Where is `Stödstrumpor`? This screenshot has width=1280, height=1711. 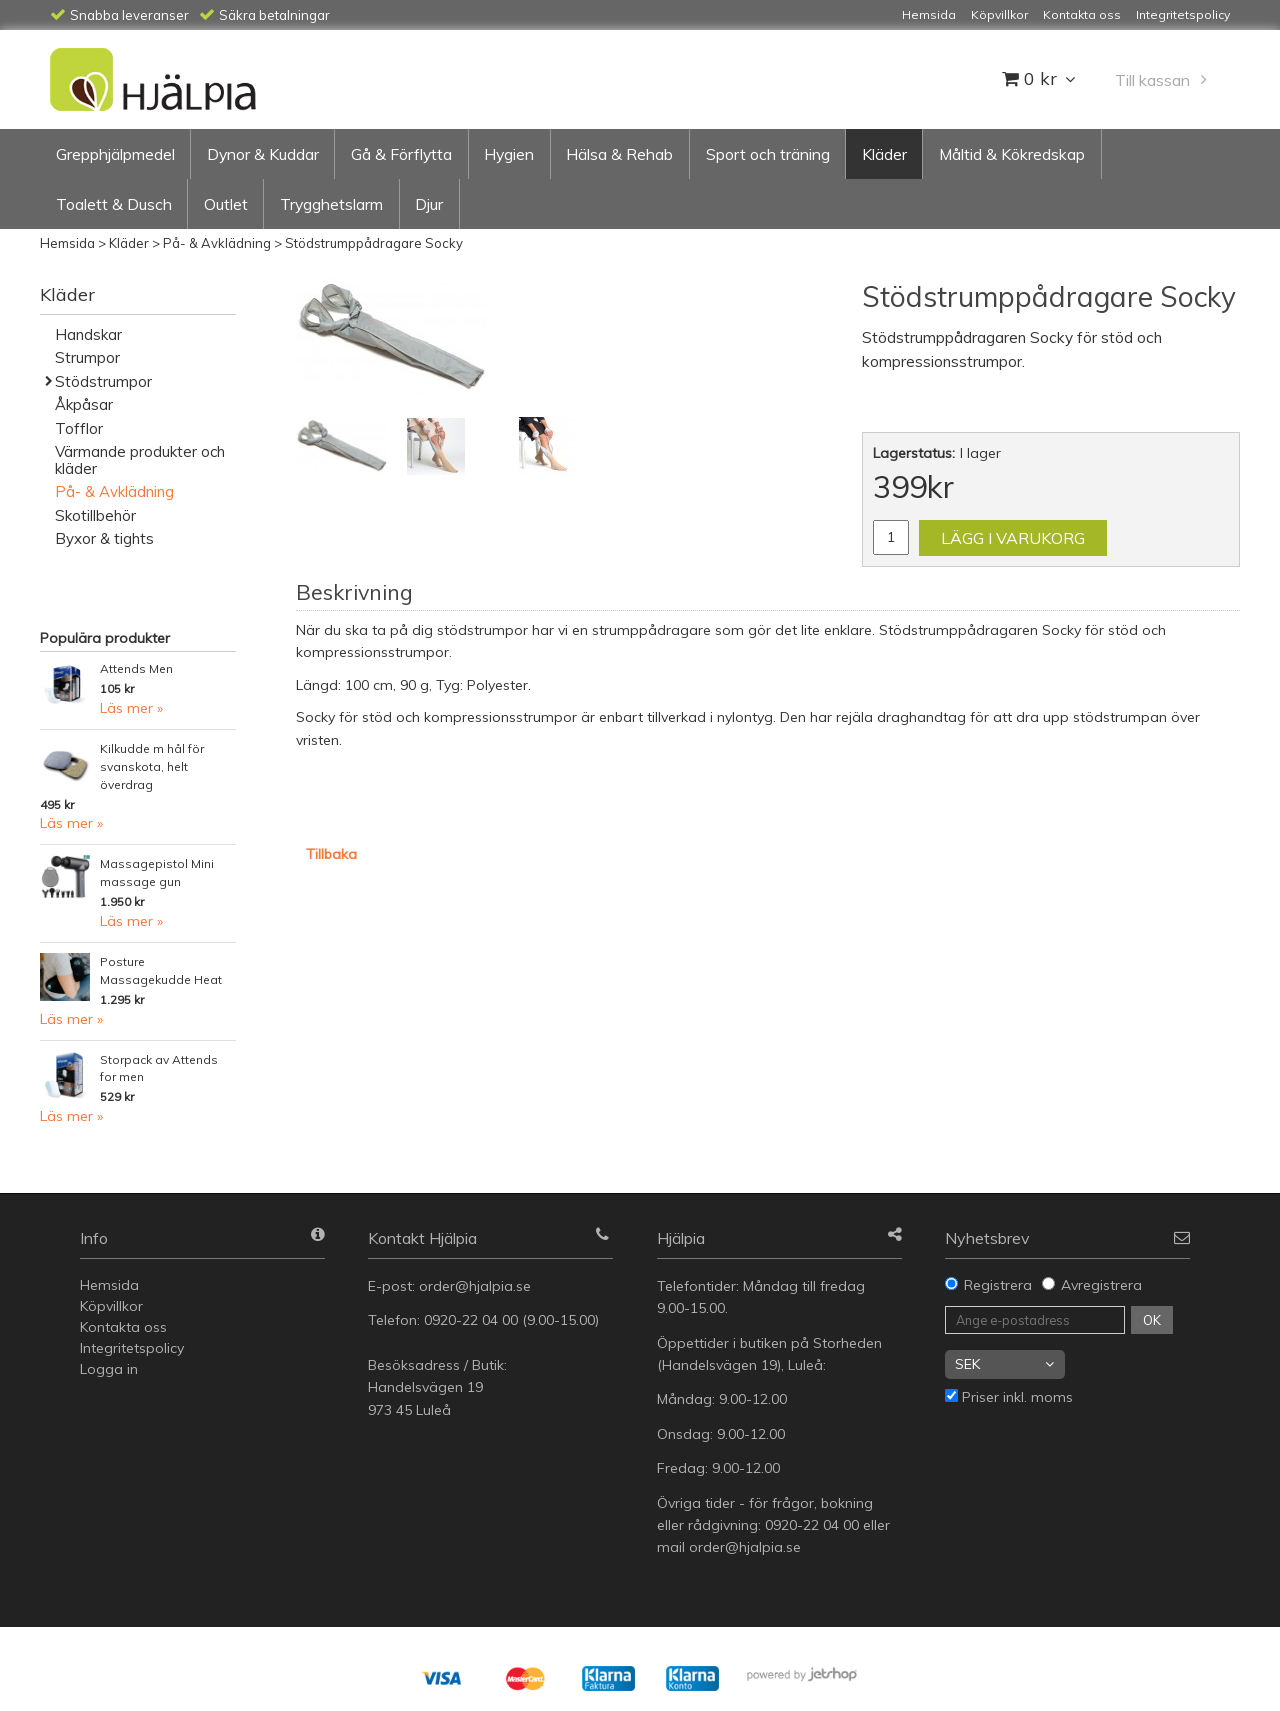 Stödstrumpor is located at coordinates (103, 381).